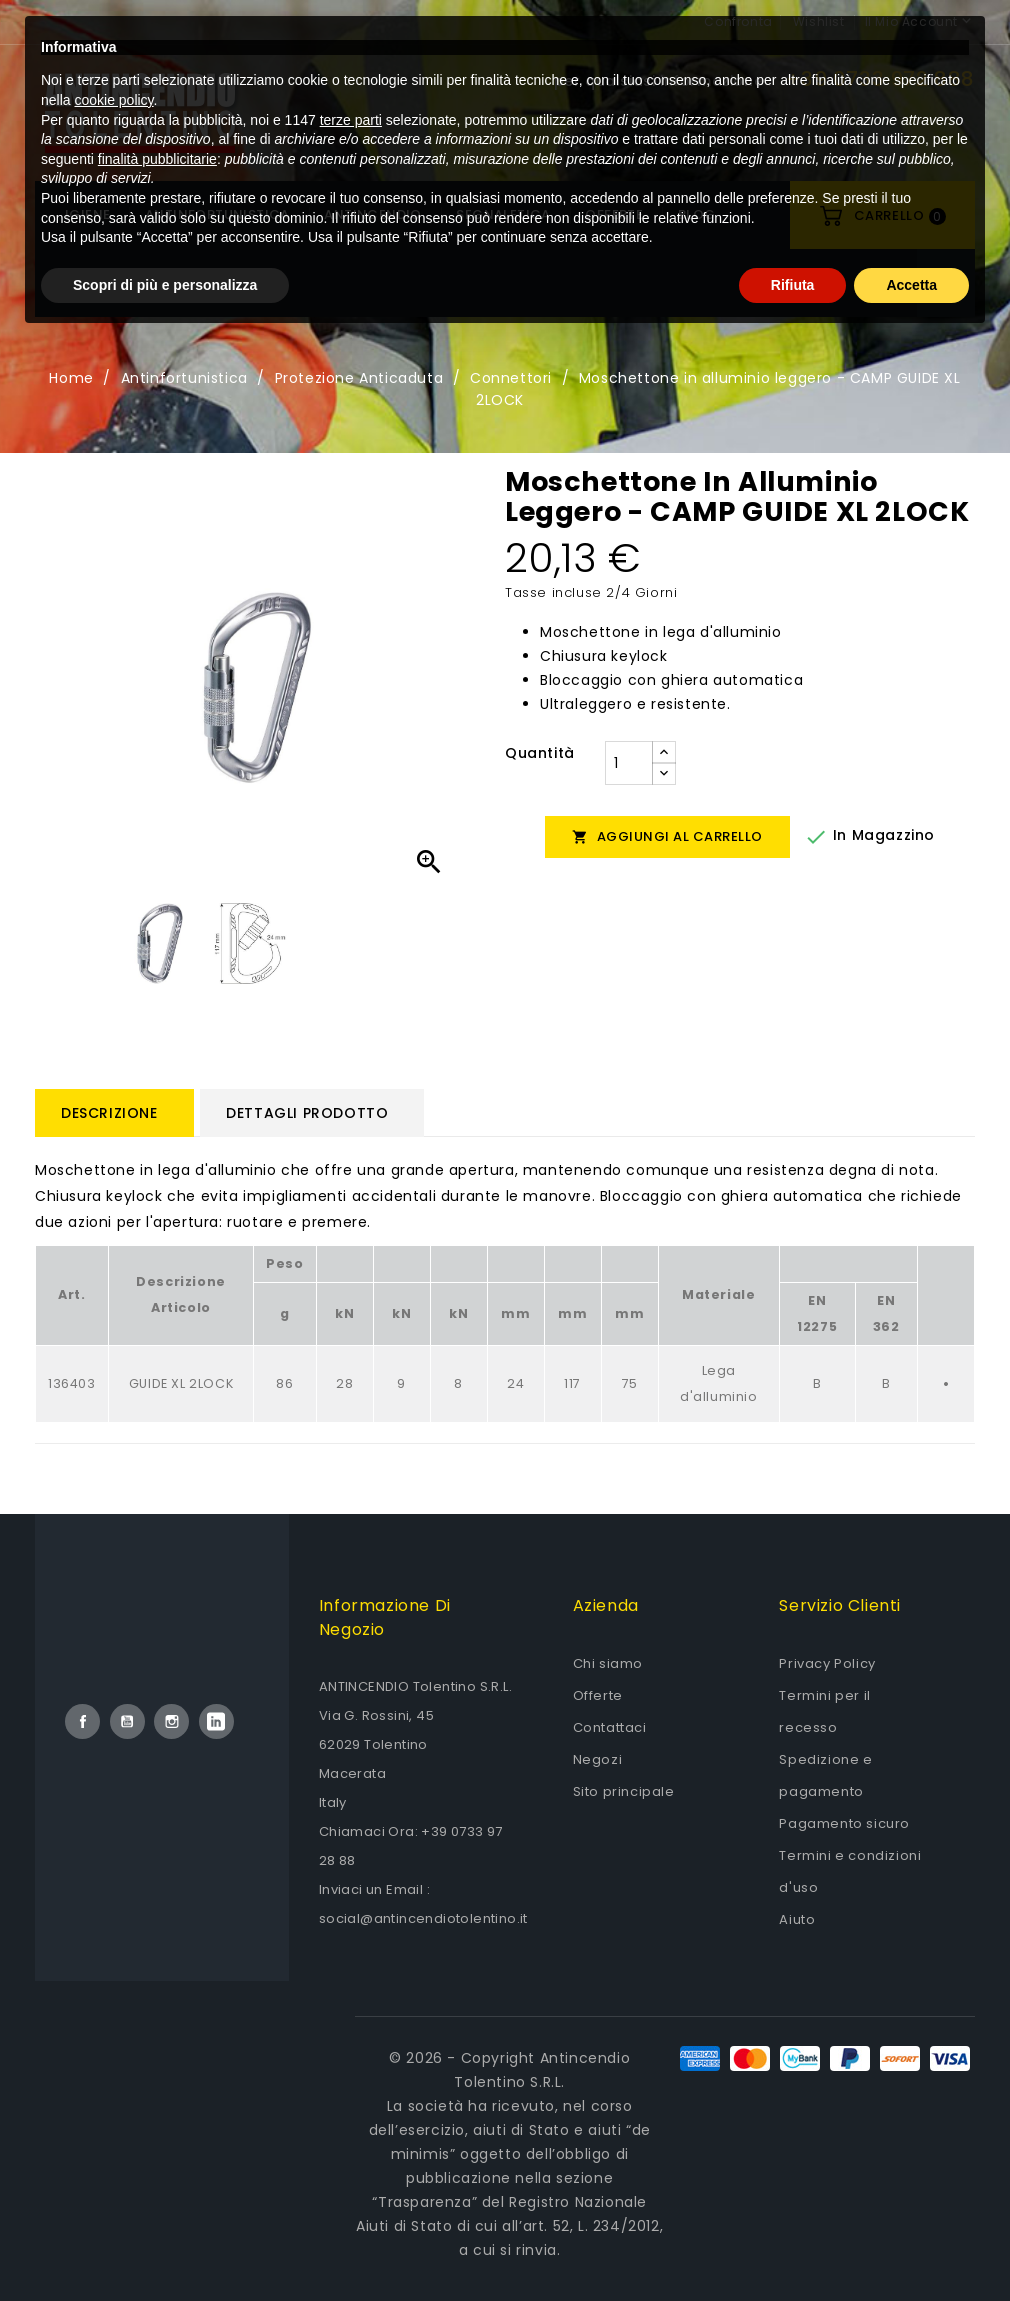 The height and width of the screenshot is (2301, 1010). Describe the element at coordinates (217, 214) in the screenshot. I see `Antinfortunistica` at that location.